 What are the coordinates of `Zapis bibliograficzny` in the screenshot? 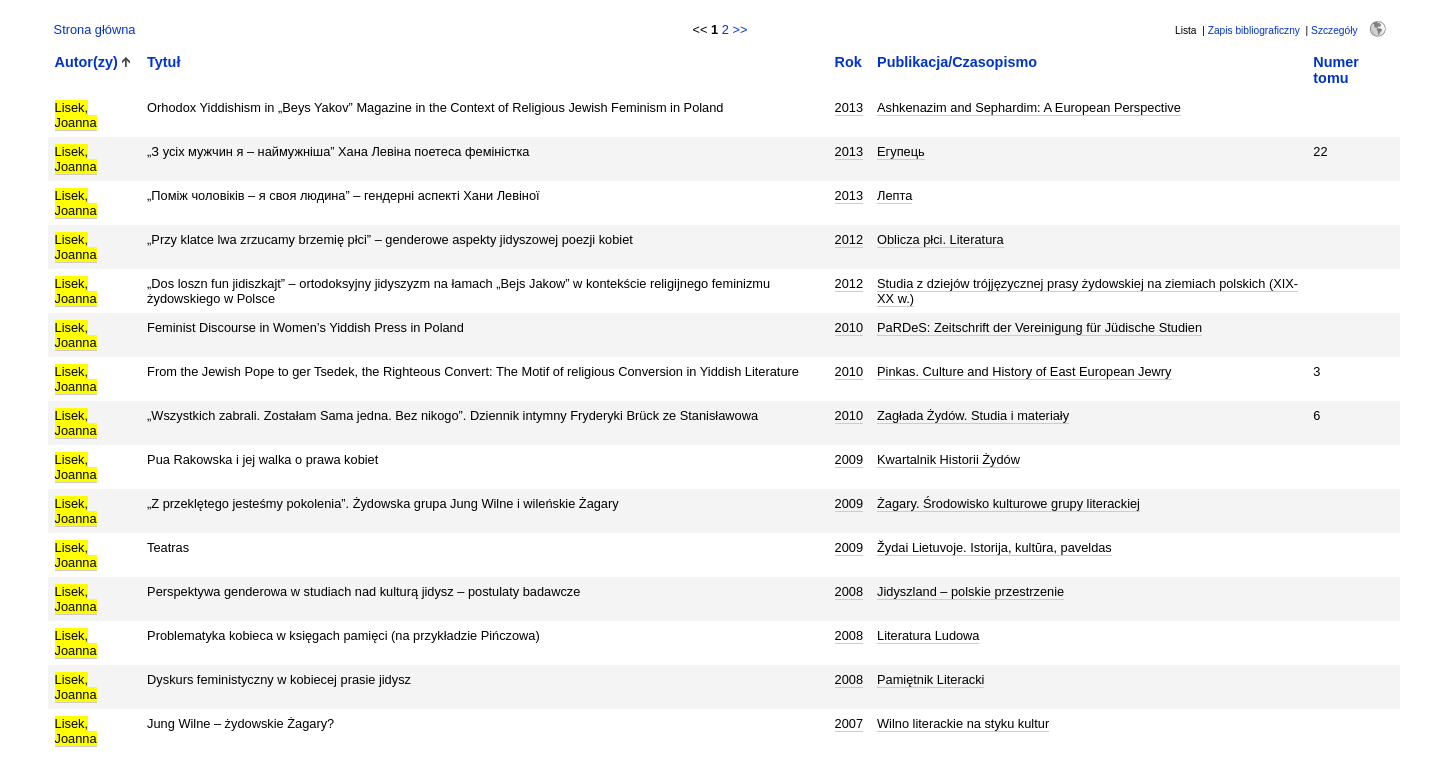 It's located at (1254, 30).